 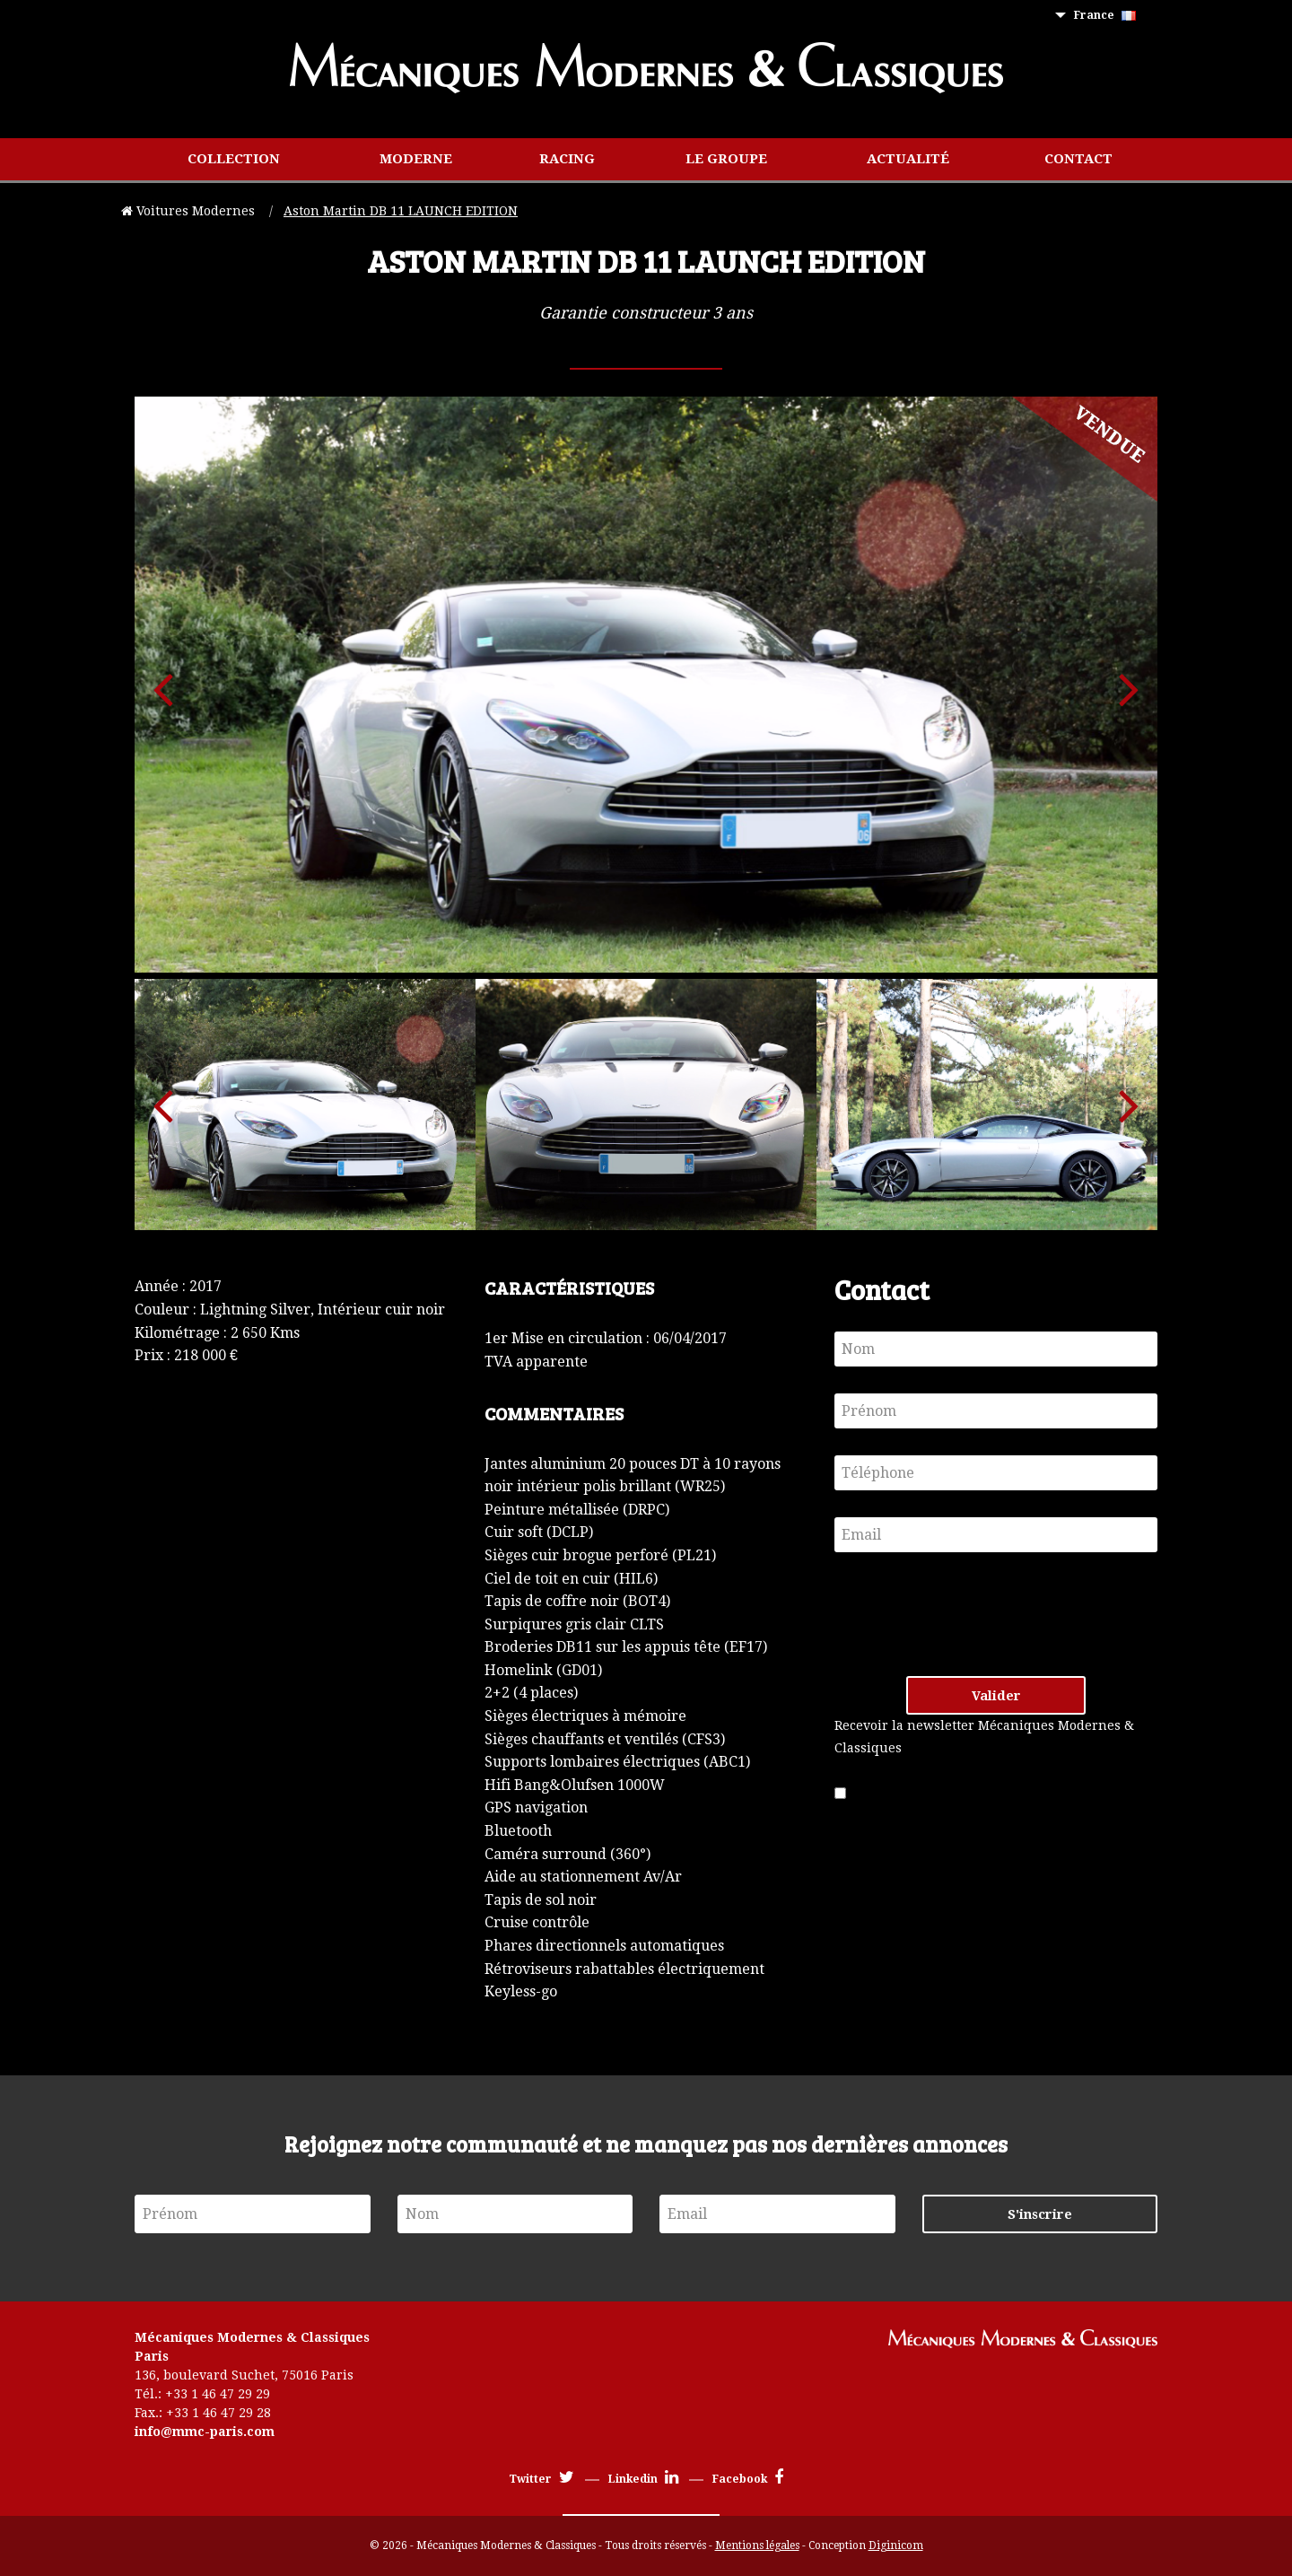 What do you see at coordinates (1078, 159) in the screenshot?
I see `Contact` at bounding box center [1078, 159].